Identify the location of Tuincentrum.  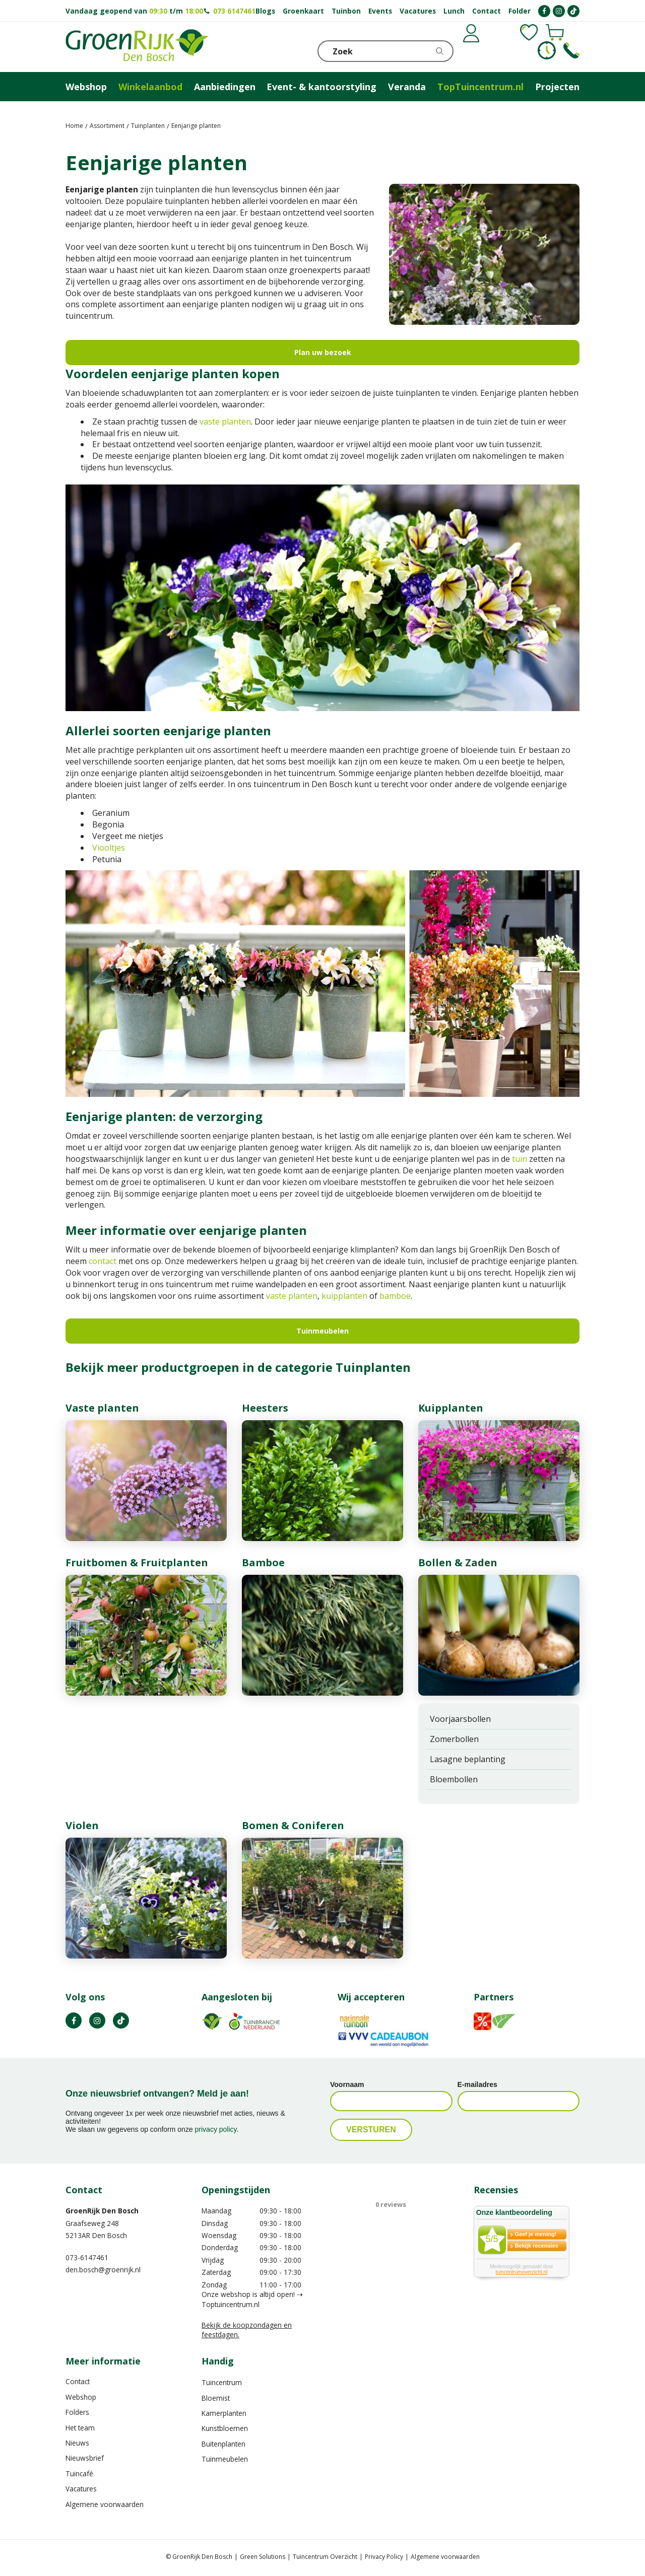
(222, 2382).